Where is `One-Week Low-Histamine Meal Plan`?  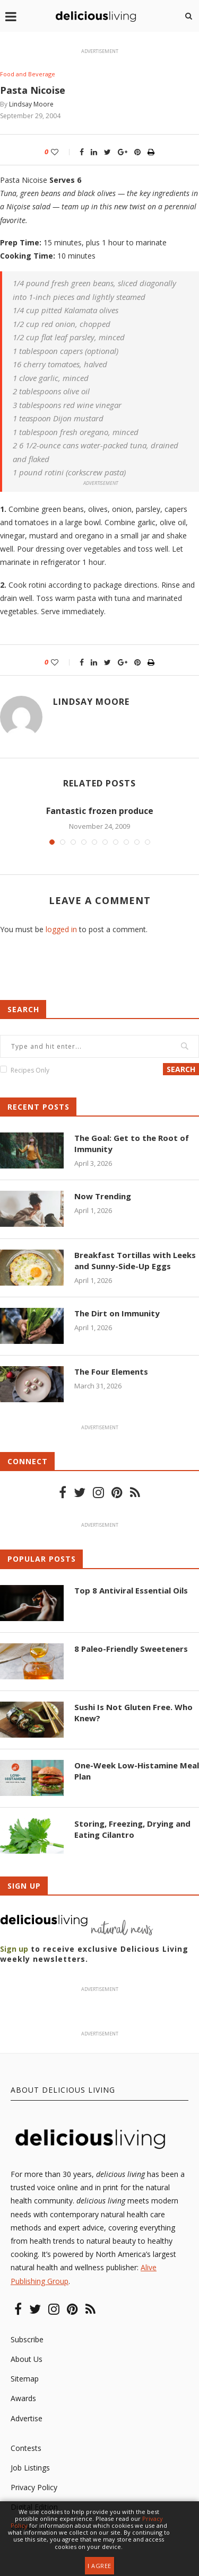 One-Week Low-Histamine Meal Plan is located at coordinates (136, 1771).